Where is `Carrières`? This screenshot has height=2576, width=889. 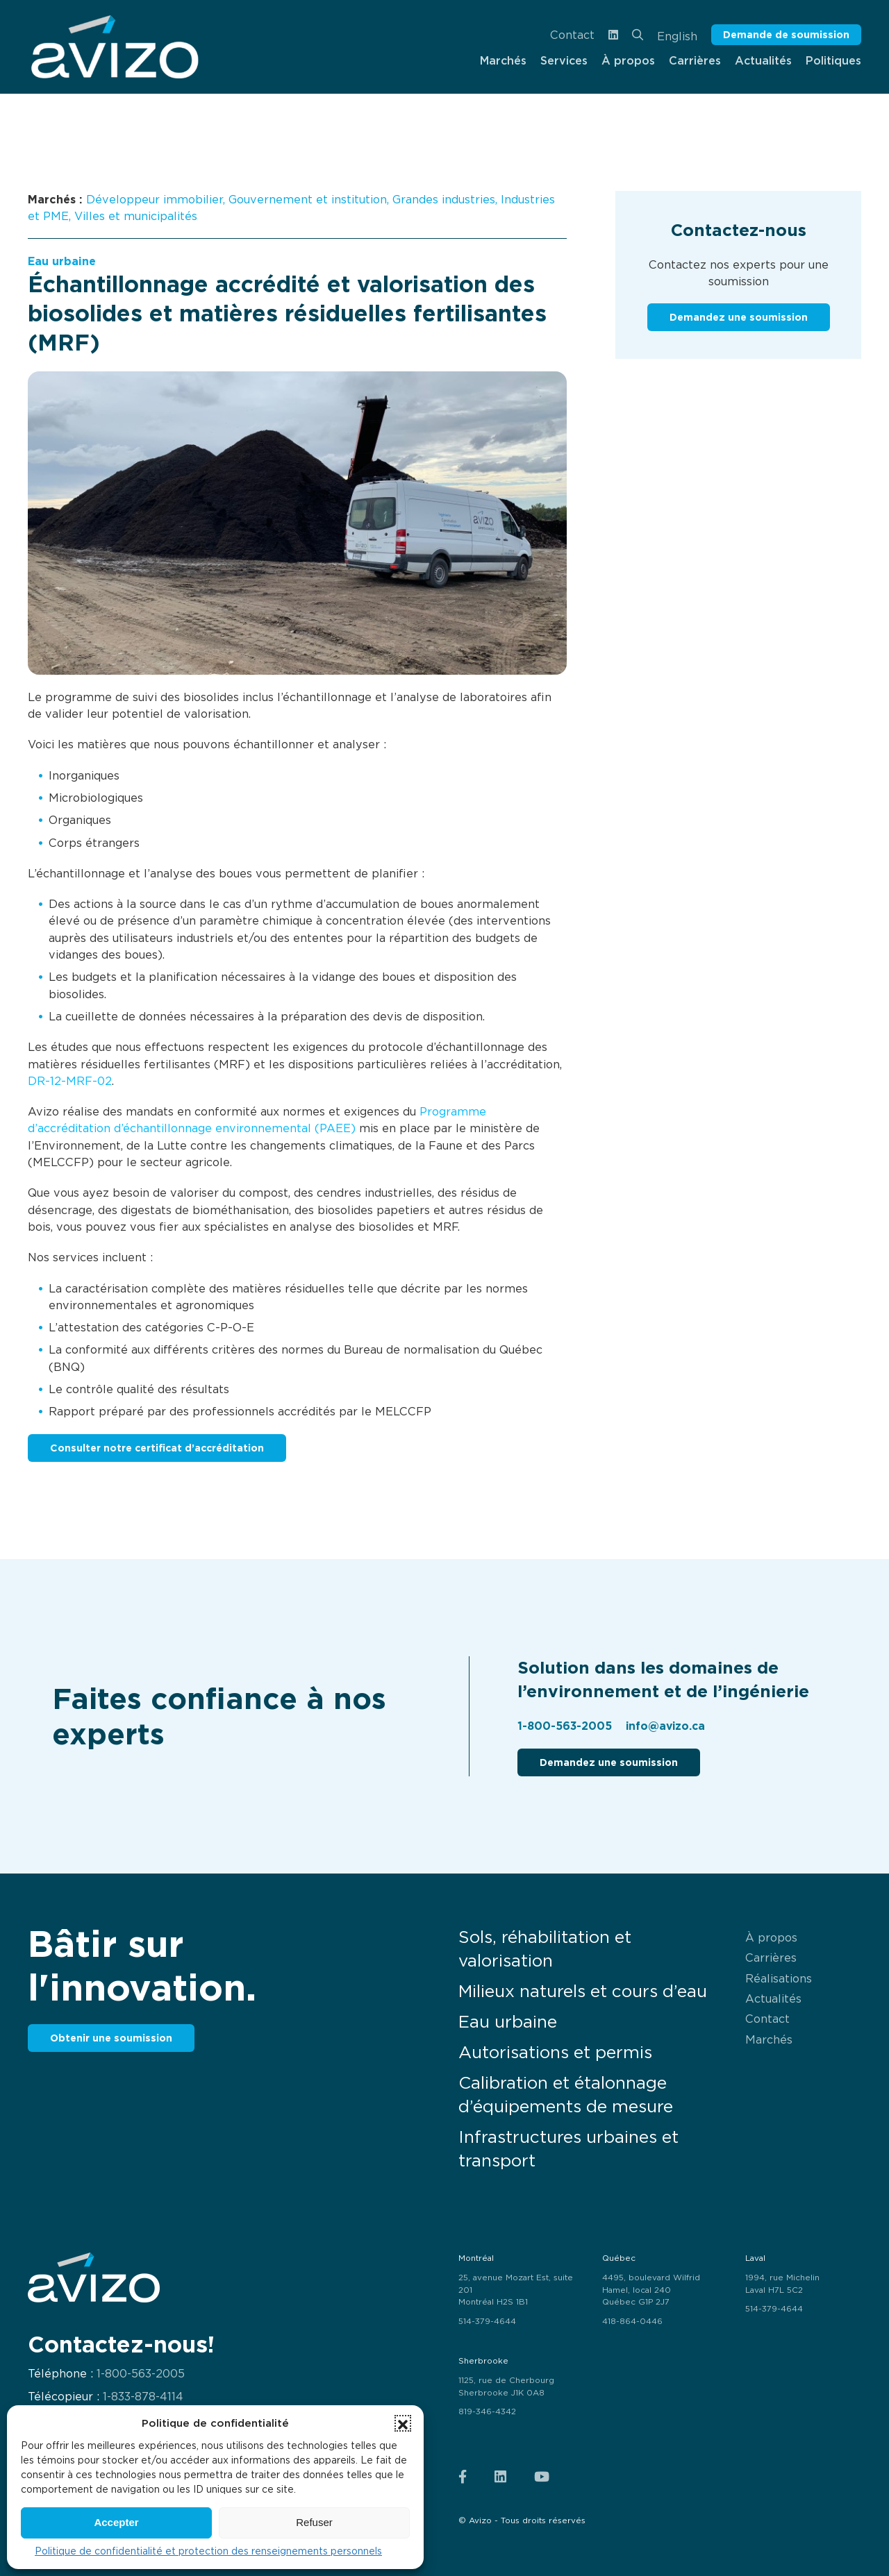
Carrières is located at coordinates (771, 1957).